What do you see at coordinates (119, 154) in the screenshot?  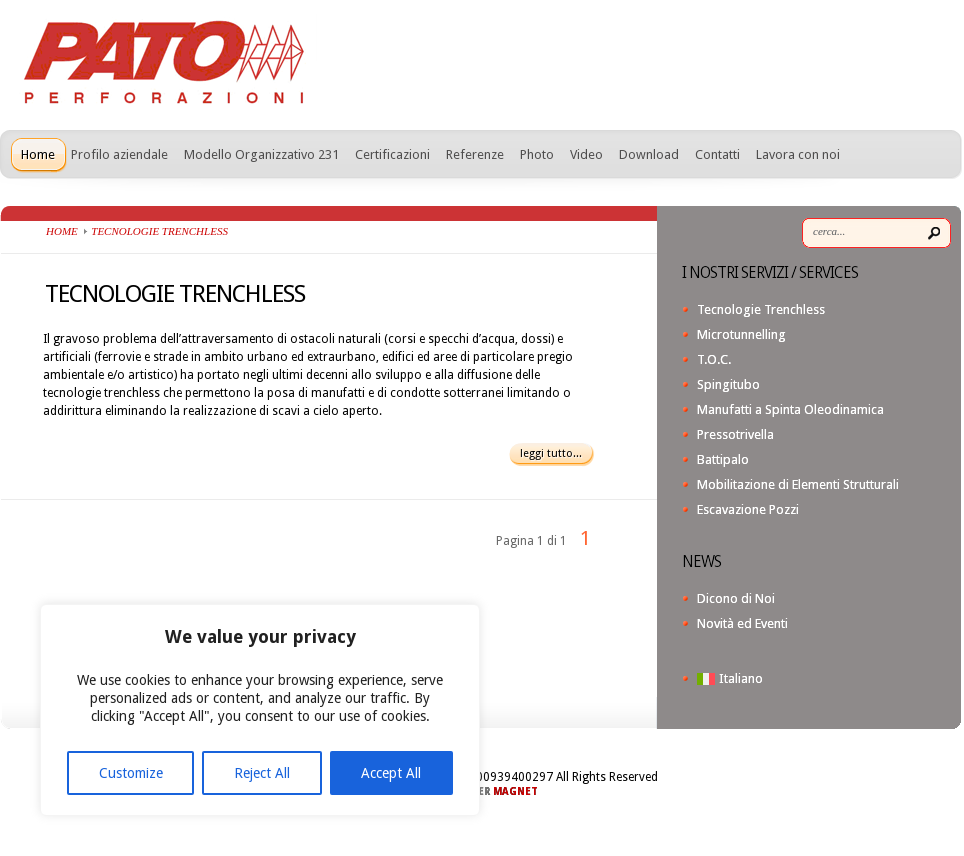 I see `Profilo aziendale` at bounding box center [119, 154].